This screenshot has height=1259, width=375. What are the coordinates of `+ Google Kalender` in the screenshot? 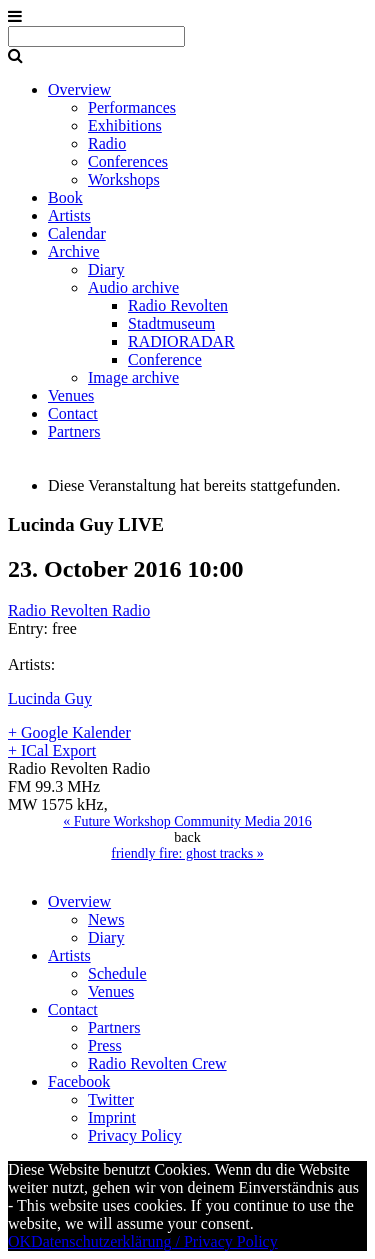 It's located at (69, 732).